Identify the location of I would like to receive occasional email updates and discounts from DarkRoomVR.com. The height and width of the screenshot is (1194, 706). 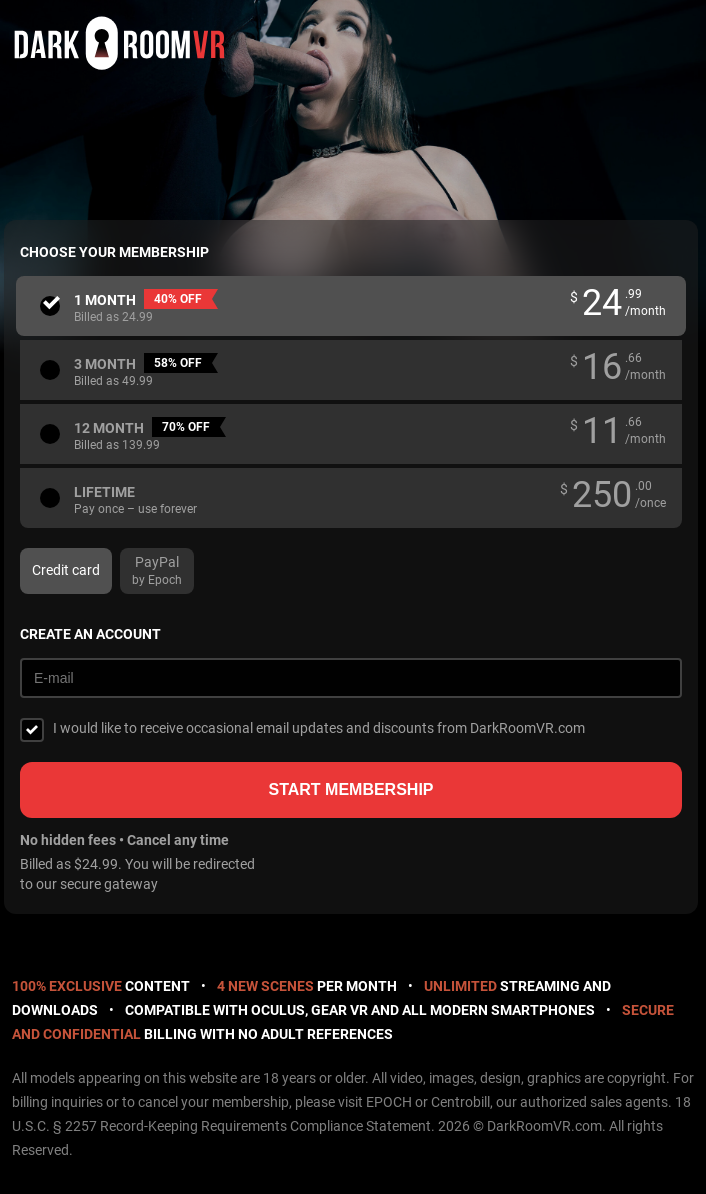
(319, 728).